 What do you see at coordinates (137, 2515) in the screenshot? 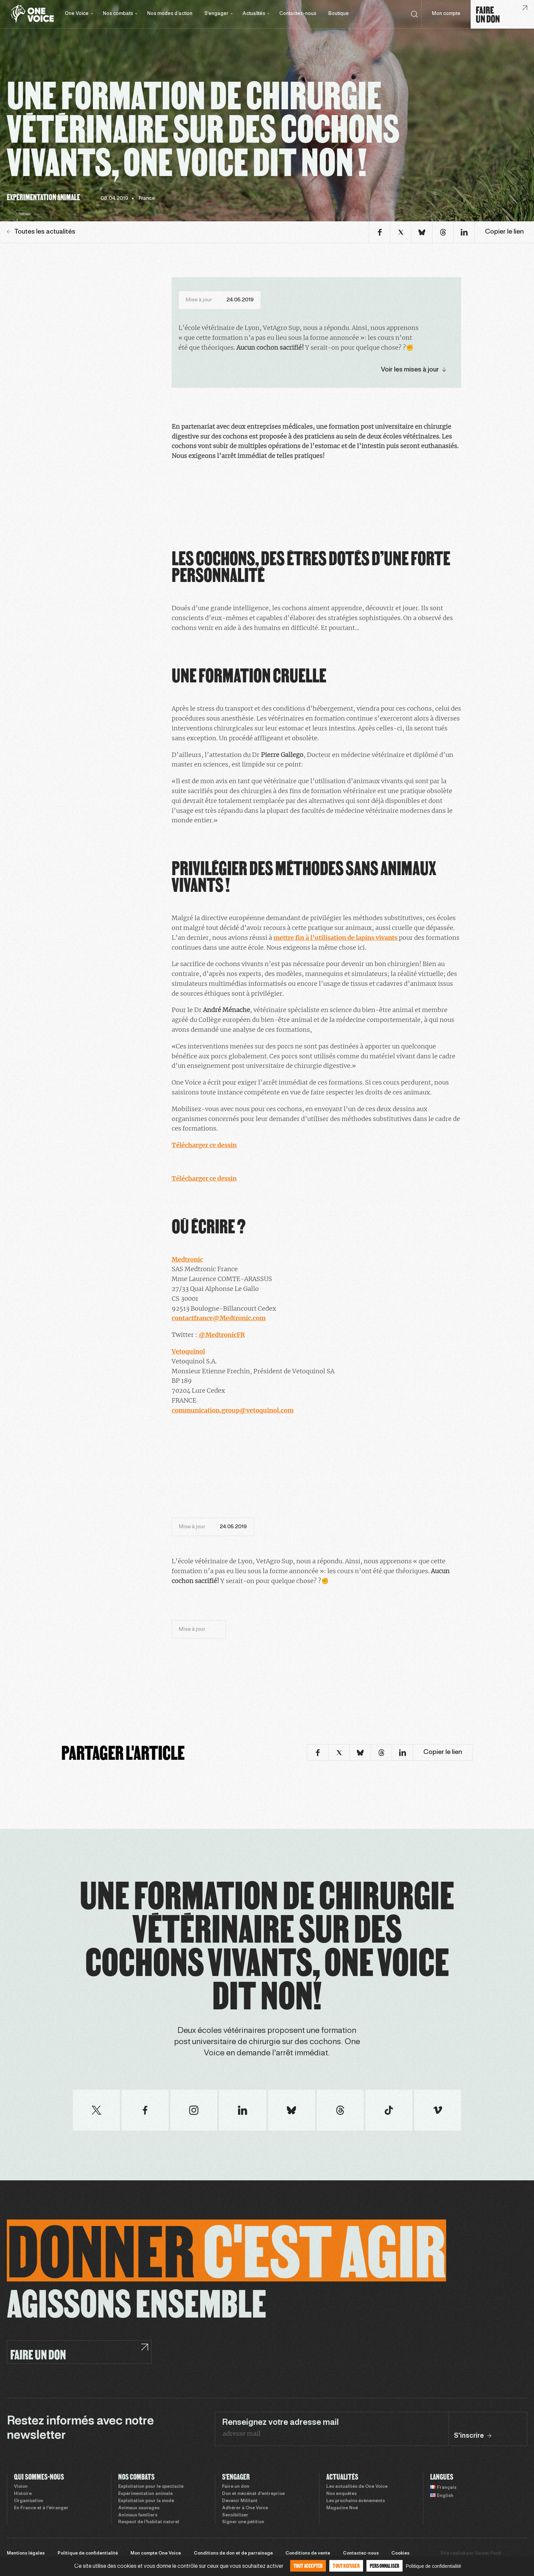
I see `Animaux familiers` at bounding box center [137, 2515].